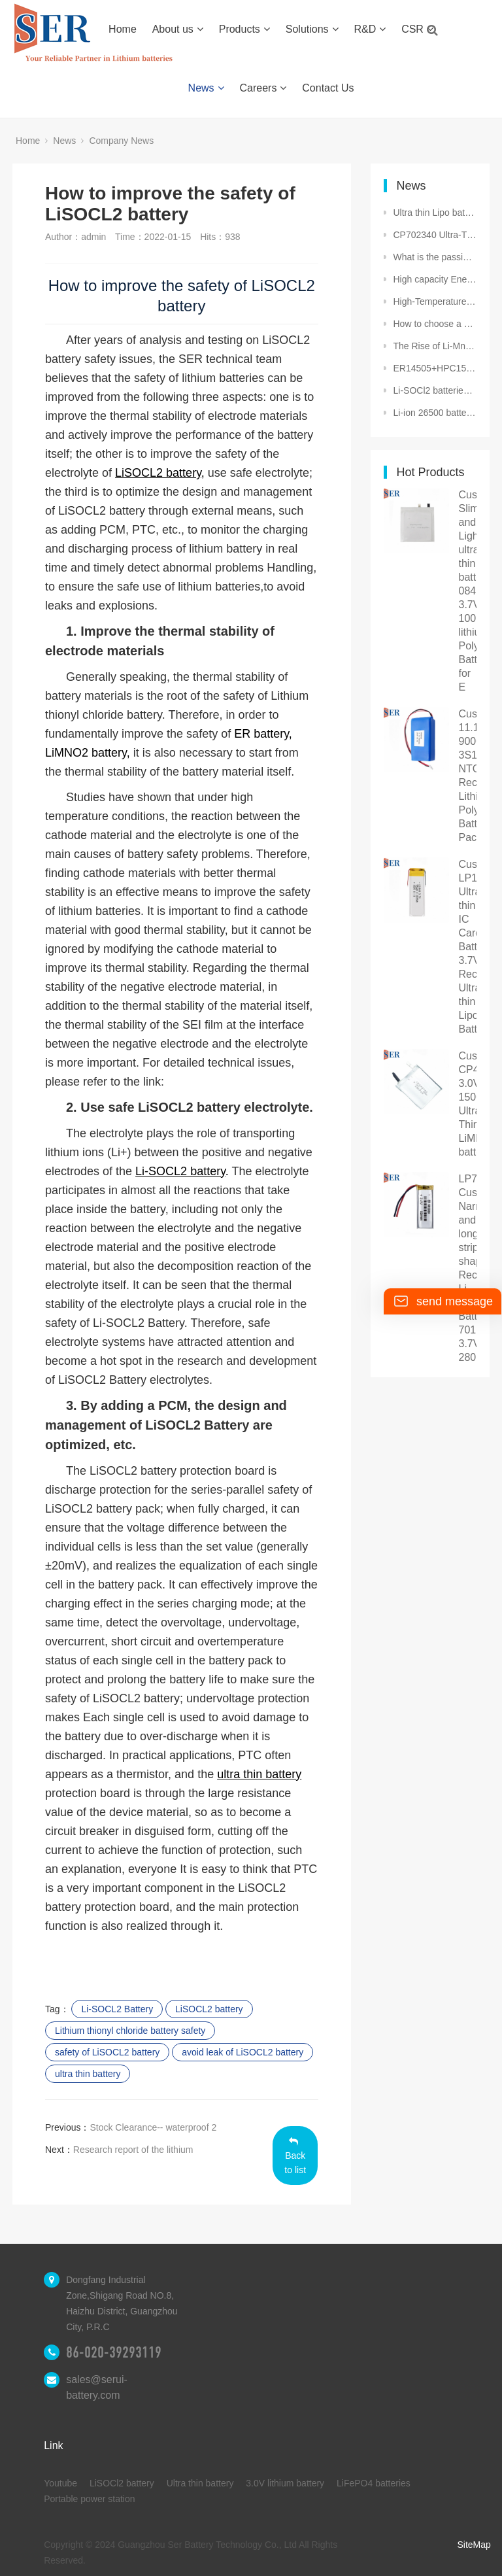 The width and height of the screenshot is (502, 2576). What do you see at coordinates (53, 2445) in the screenshot?
I see `Link` at bounding box center [53, 2445].